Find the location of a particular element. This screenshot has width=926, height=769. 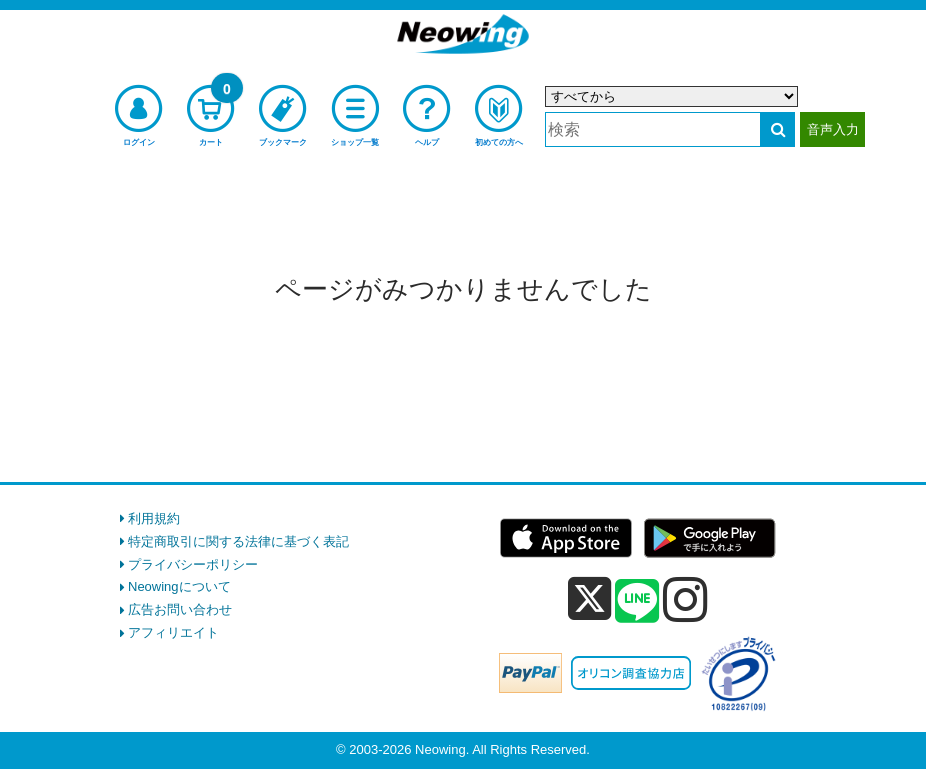

利用規約 is located at coordinates (154, 518).